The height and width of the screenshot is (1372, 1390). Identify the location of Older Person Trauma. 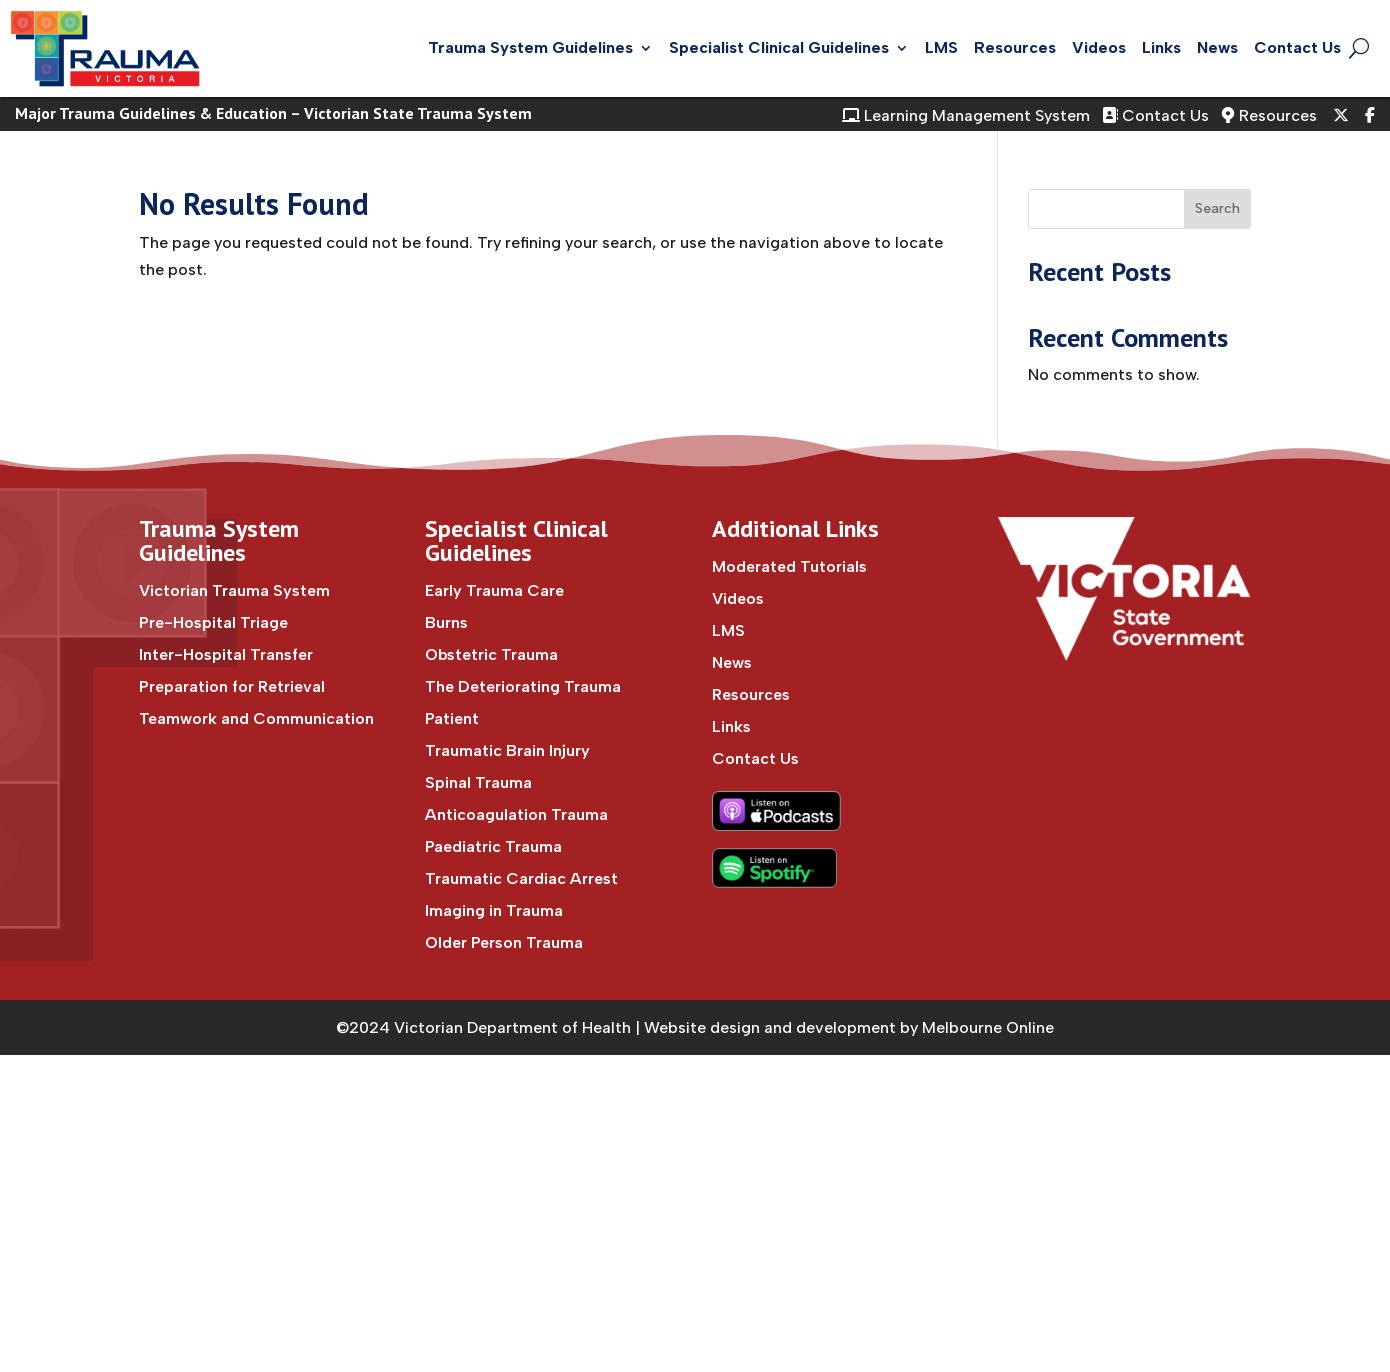
(504, 942).